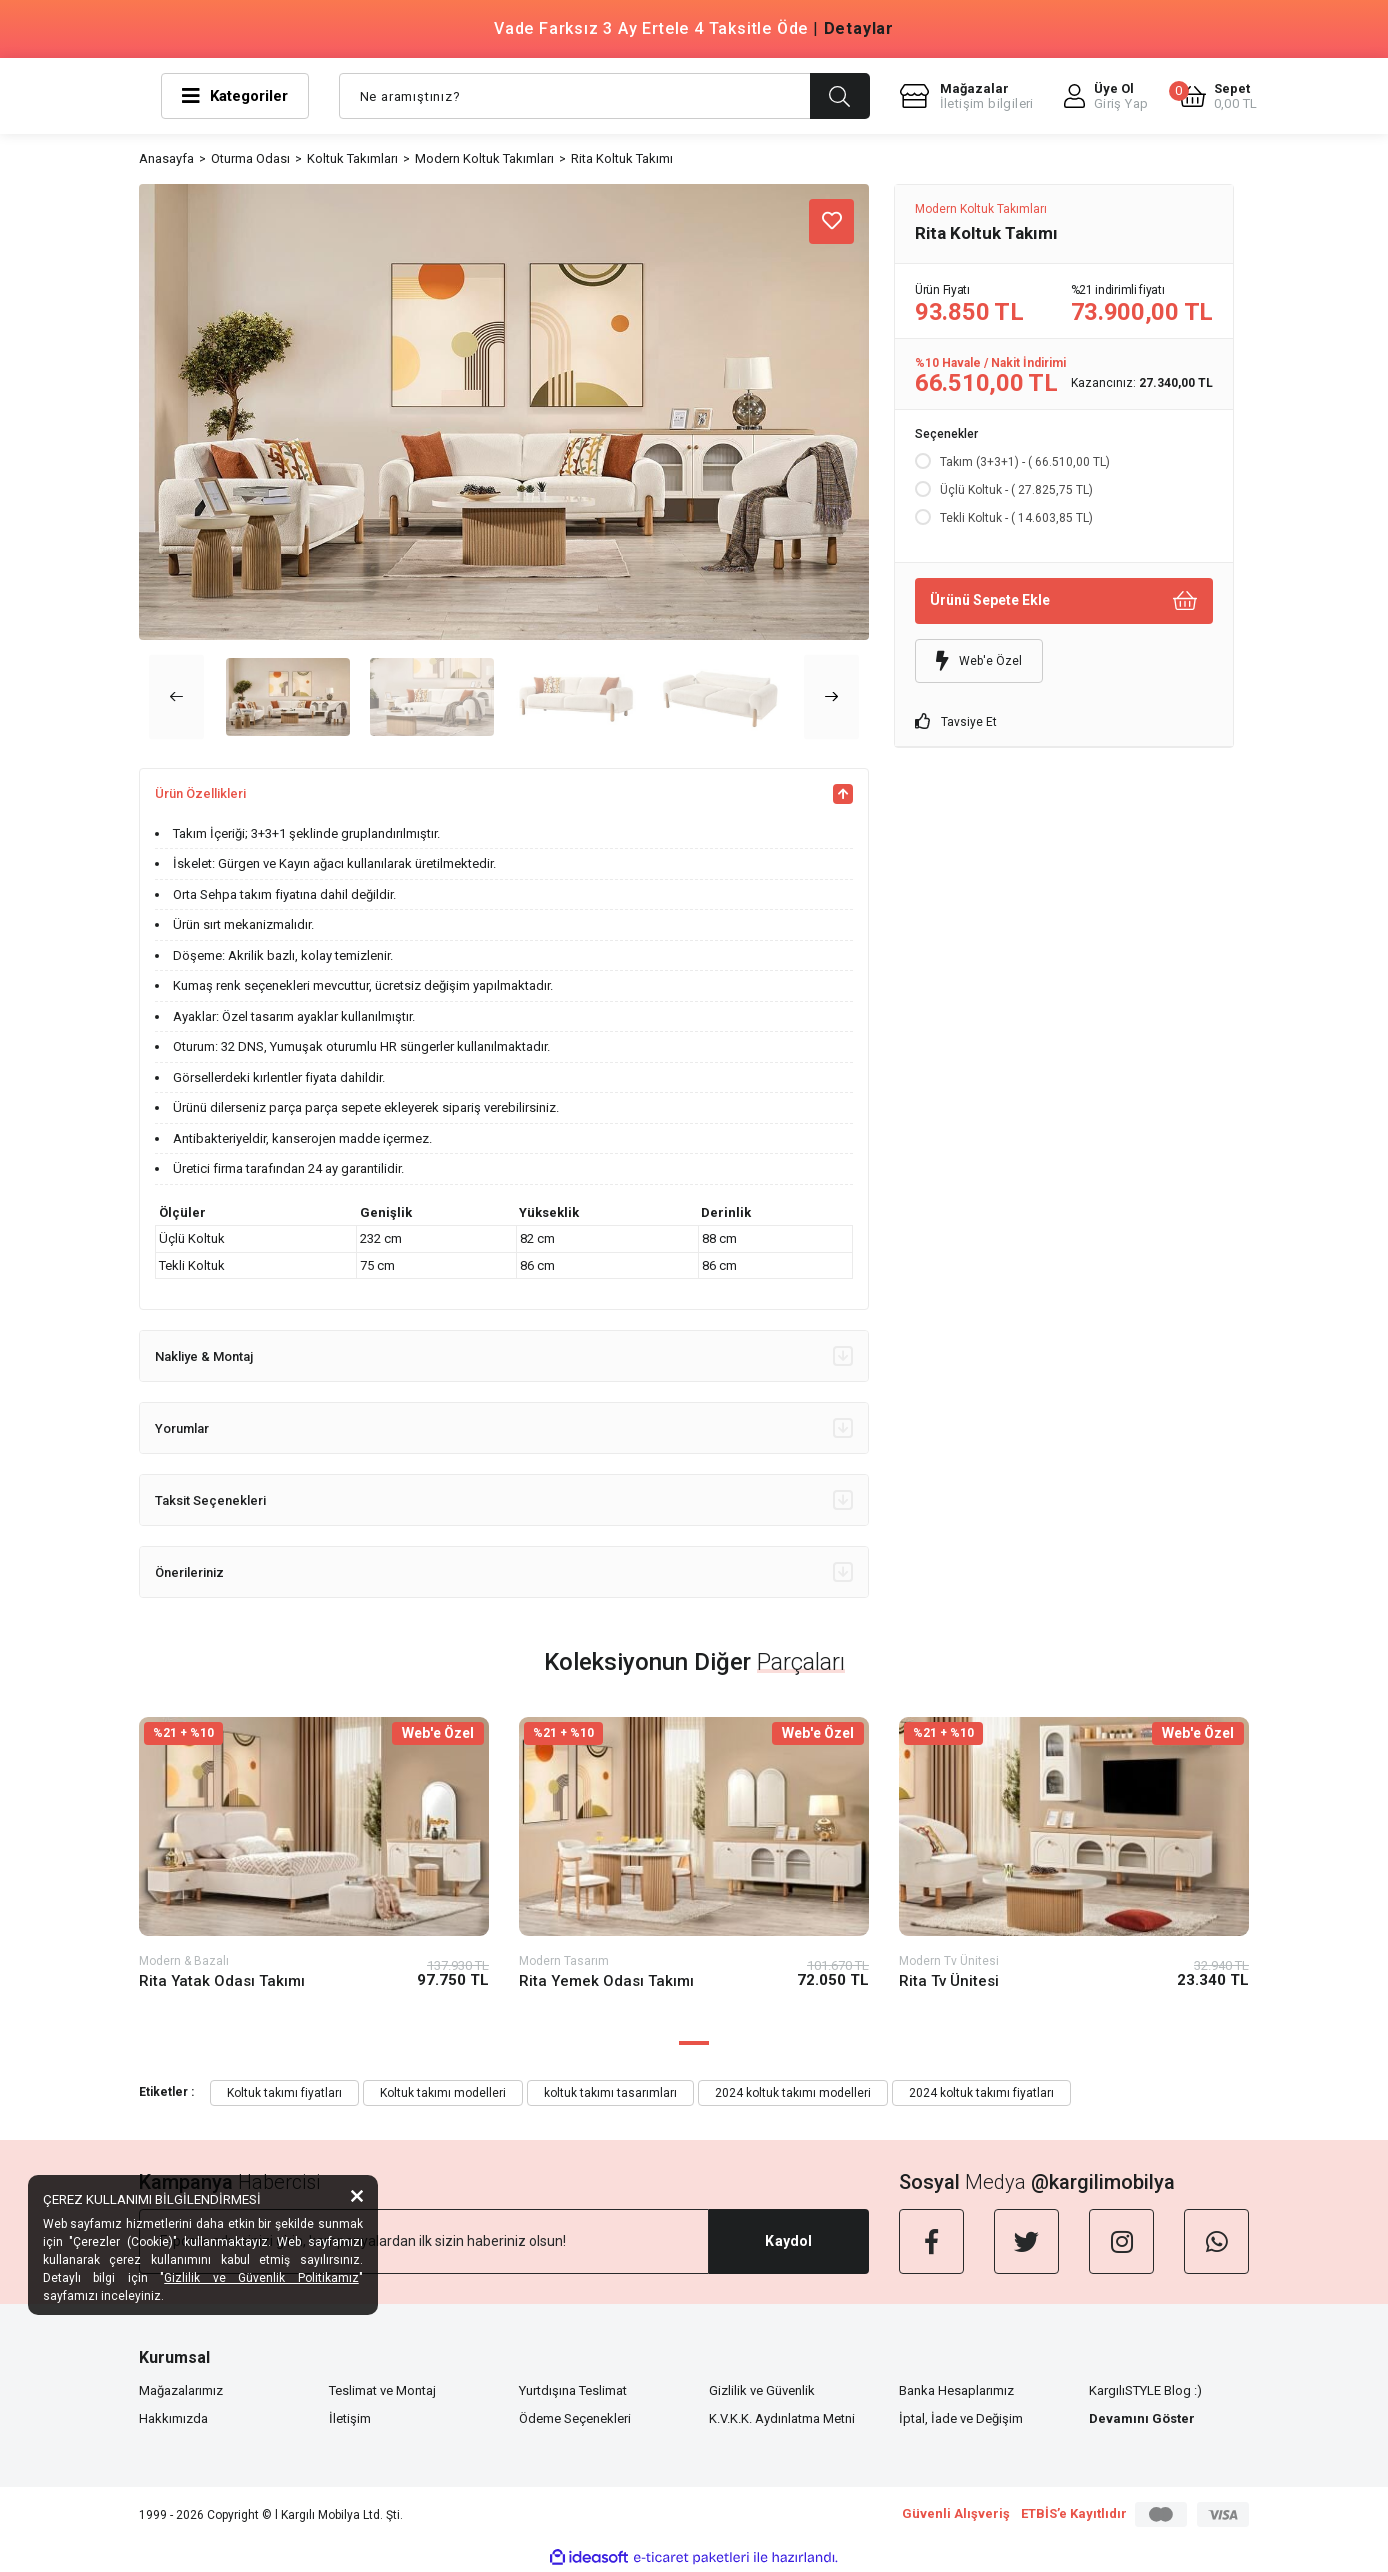 The height and width of the screenshot is (2572, 1388). Describe the element at coordinates (575, 2418) in the screenshot. I see `Ödeme Seçenekleri` at that location.